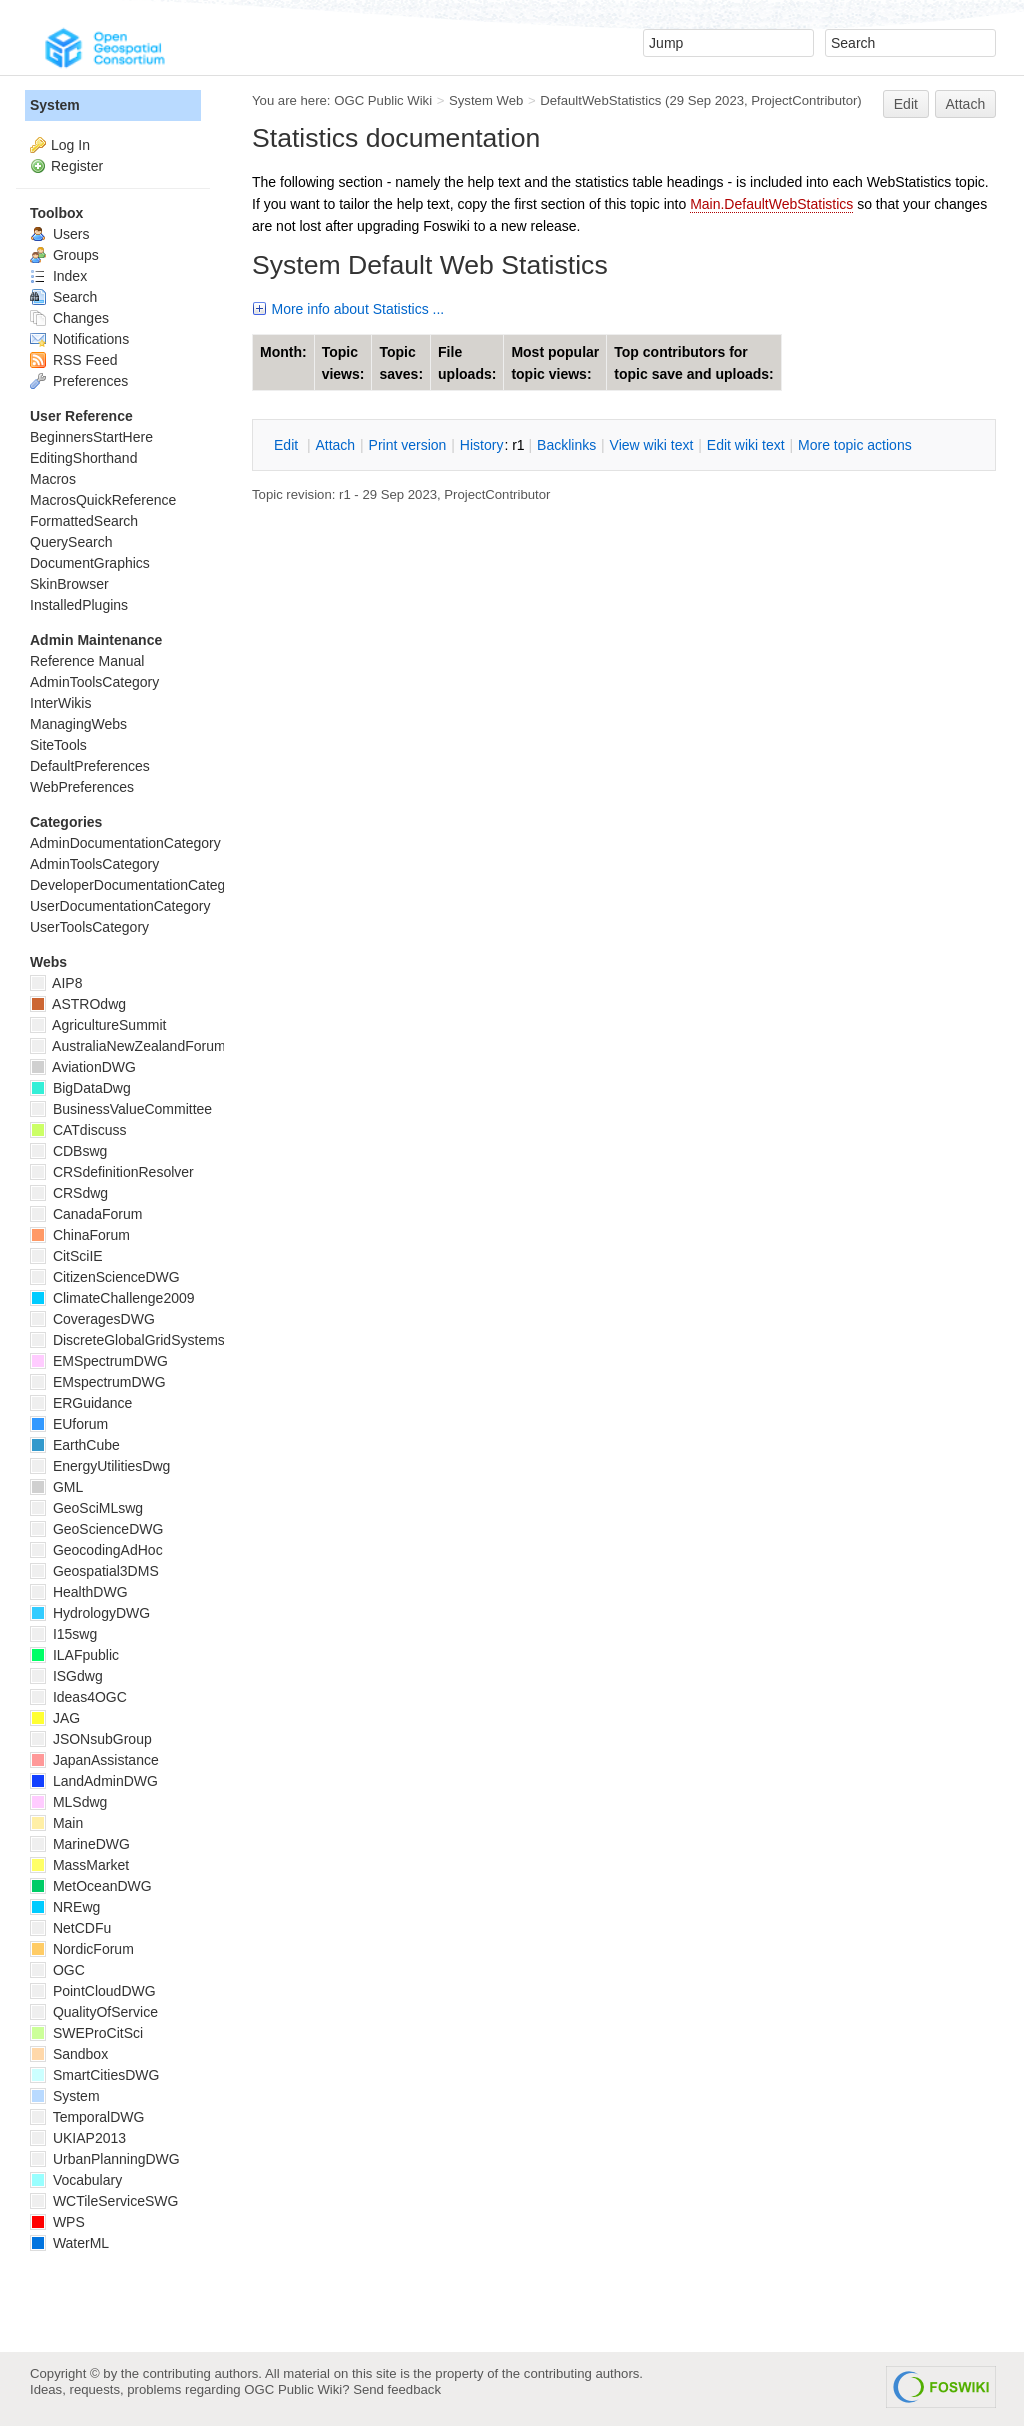  Describe the element at coordinates (105, 1277) in the screenshot. I see `CitizenScienceDWG` at that location.